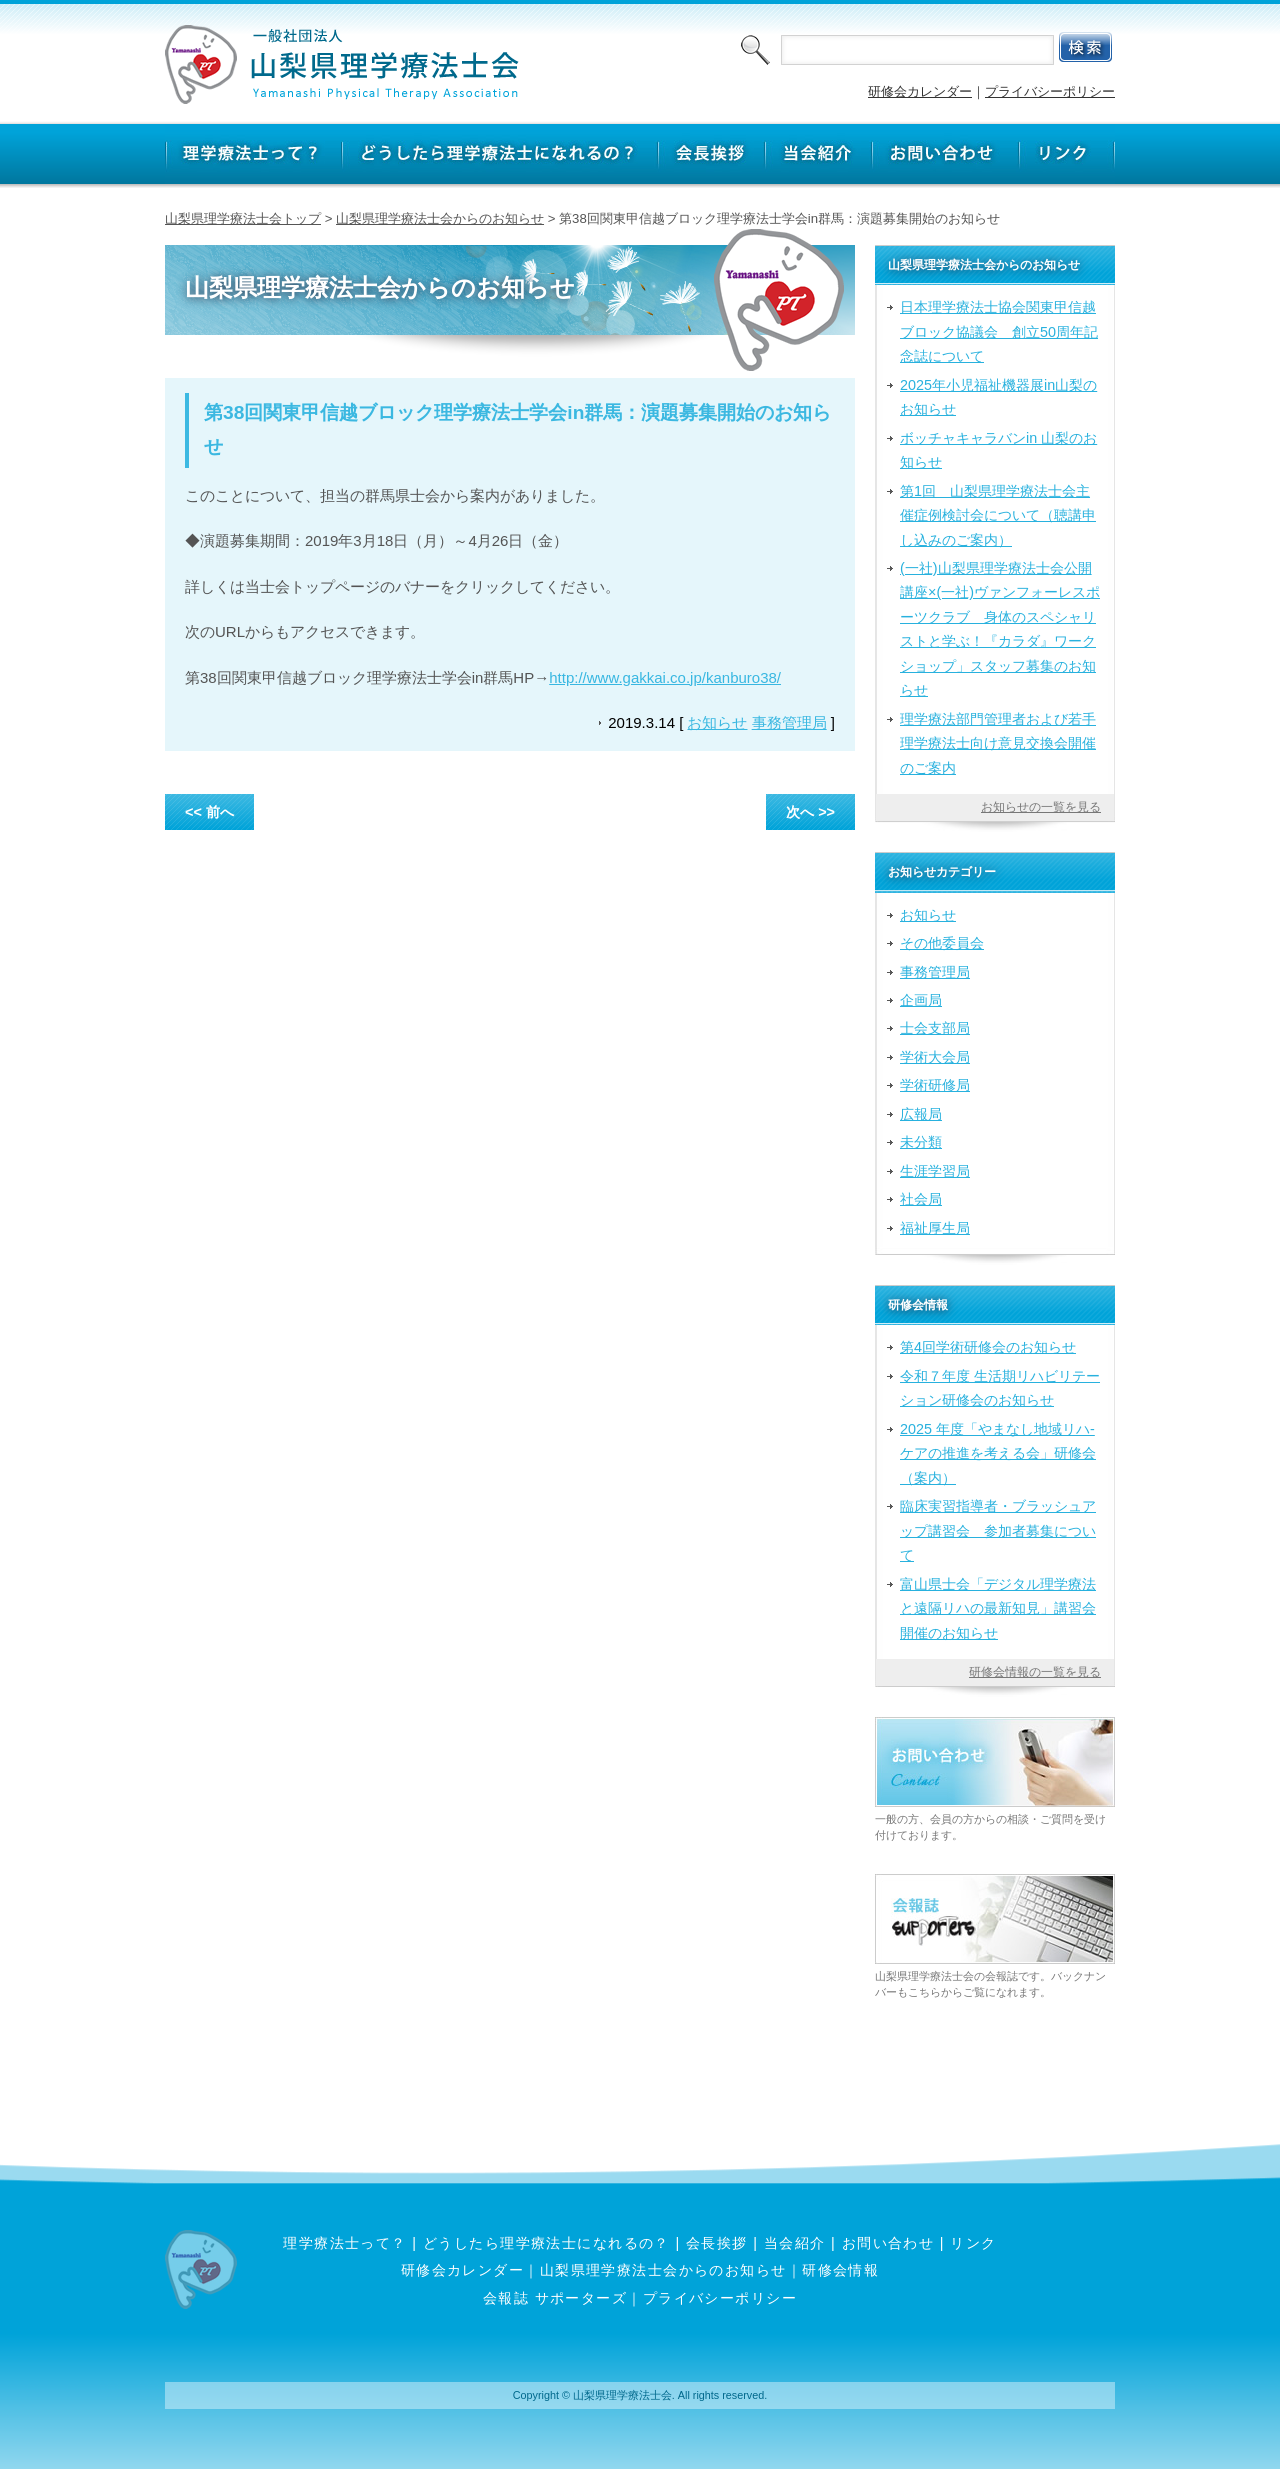 This screenshot has width=1280, height=2469. What do you see at coordinates (1000, 629) in the screenshot?
I see `(一社)山梨県理学療法士会公開講座×(一社)ヴァンフォーレスポーツクラブ 身体のスペシャリストと学ぶ！『カラダ』ワークショップ」スタッフ募集のお知らせ` at bounding box center [1000, 629].